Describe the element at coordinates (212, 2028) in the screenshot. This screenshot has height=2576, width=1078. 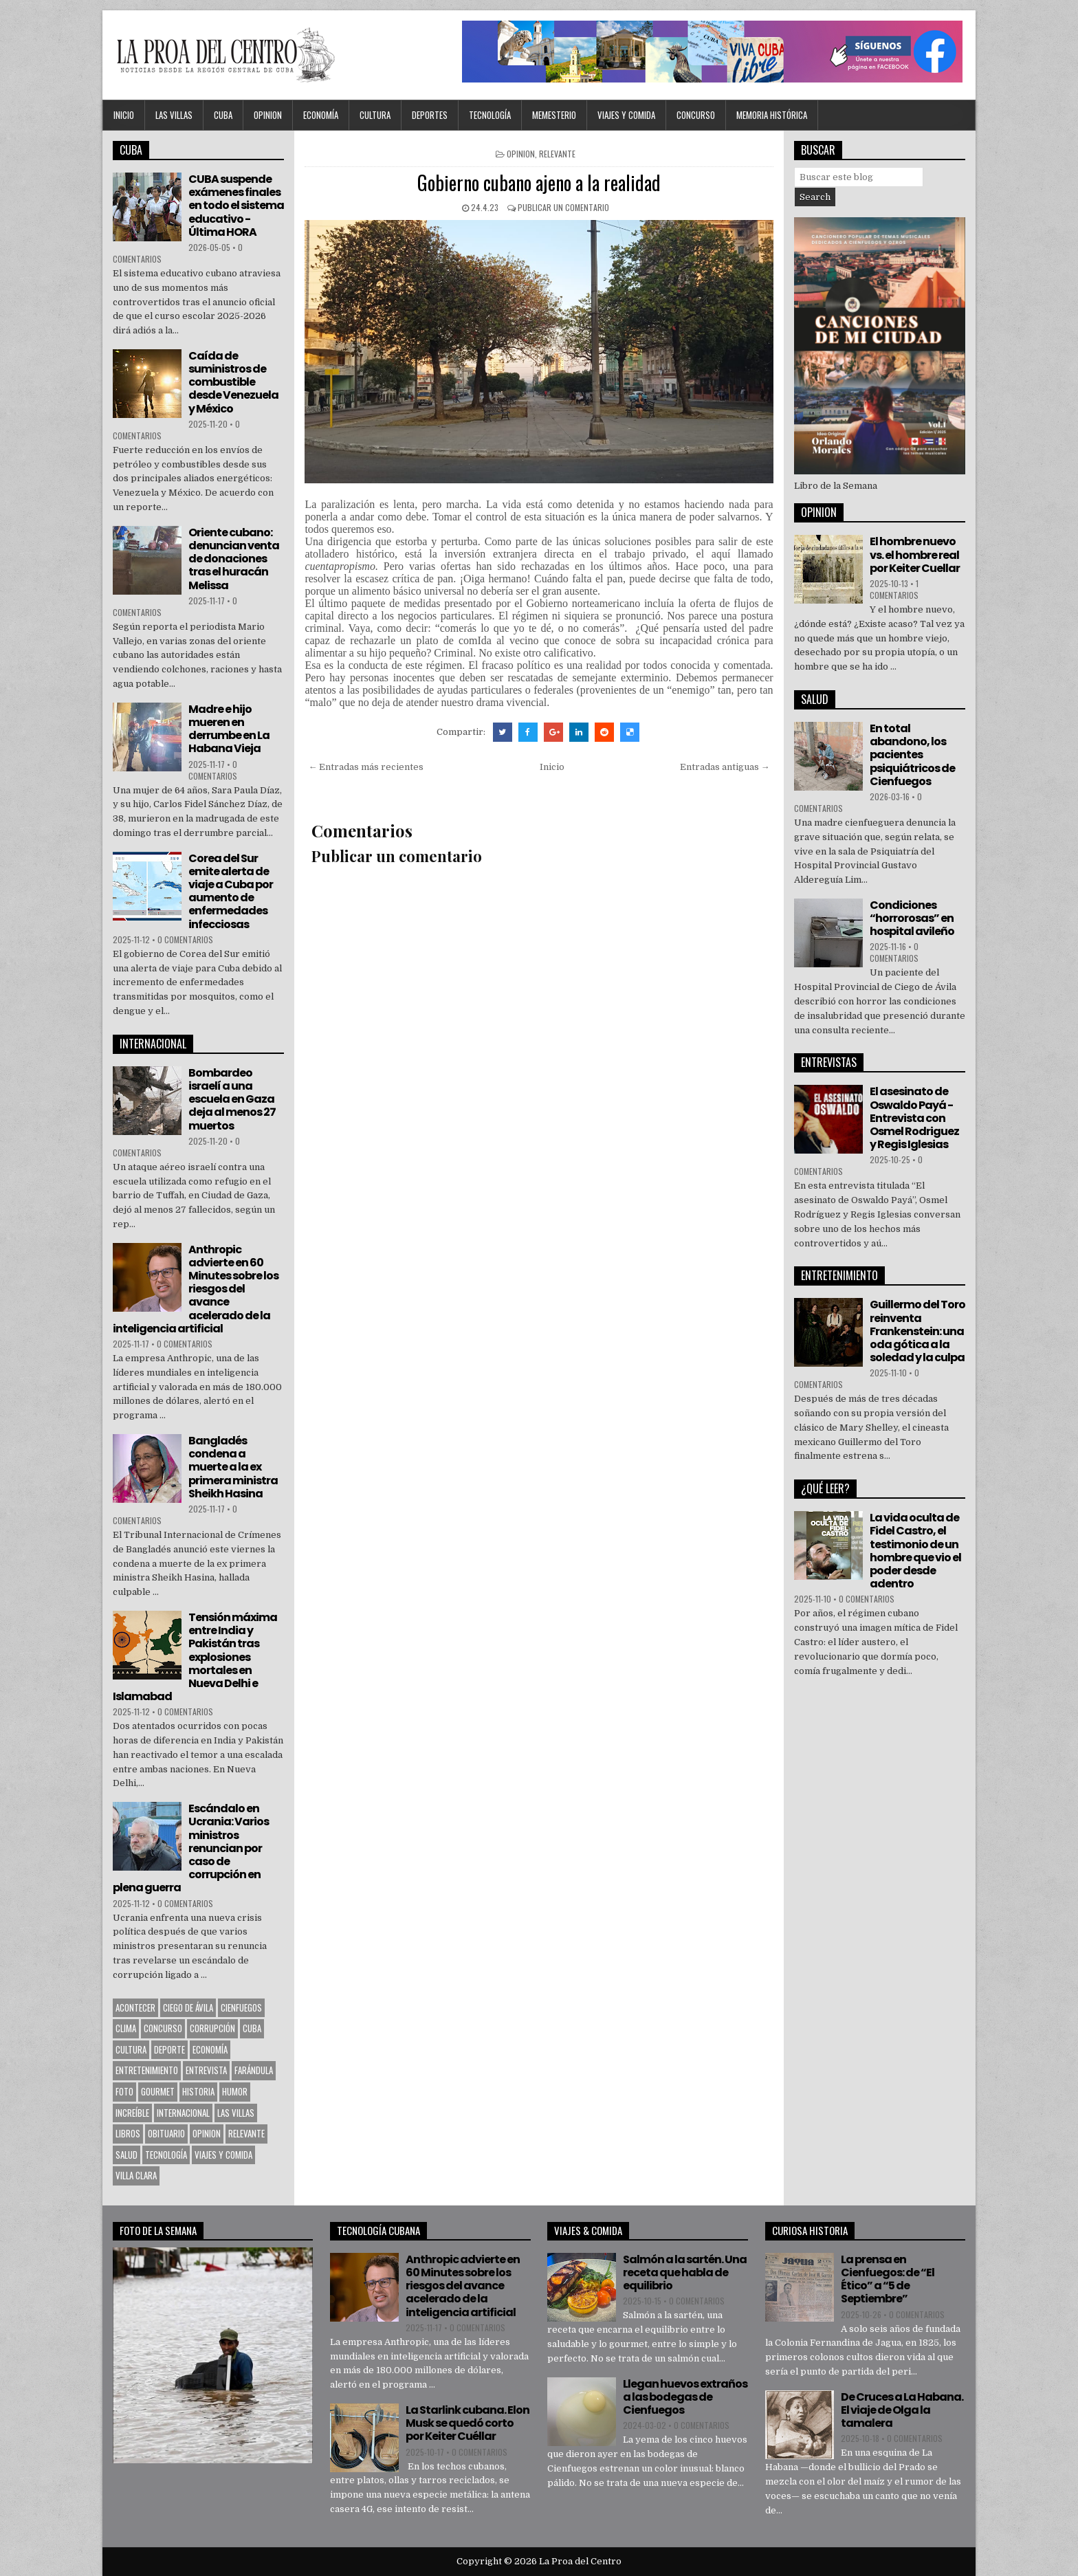
I see `Corrupción` at that location.